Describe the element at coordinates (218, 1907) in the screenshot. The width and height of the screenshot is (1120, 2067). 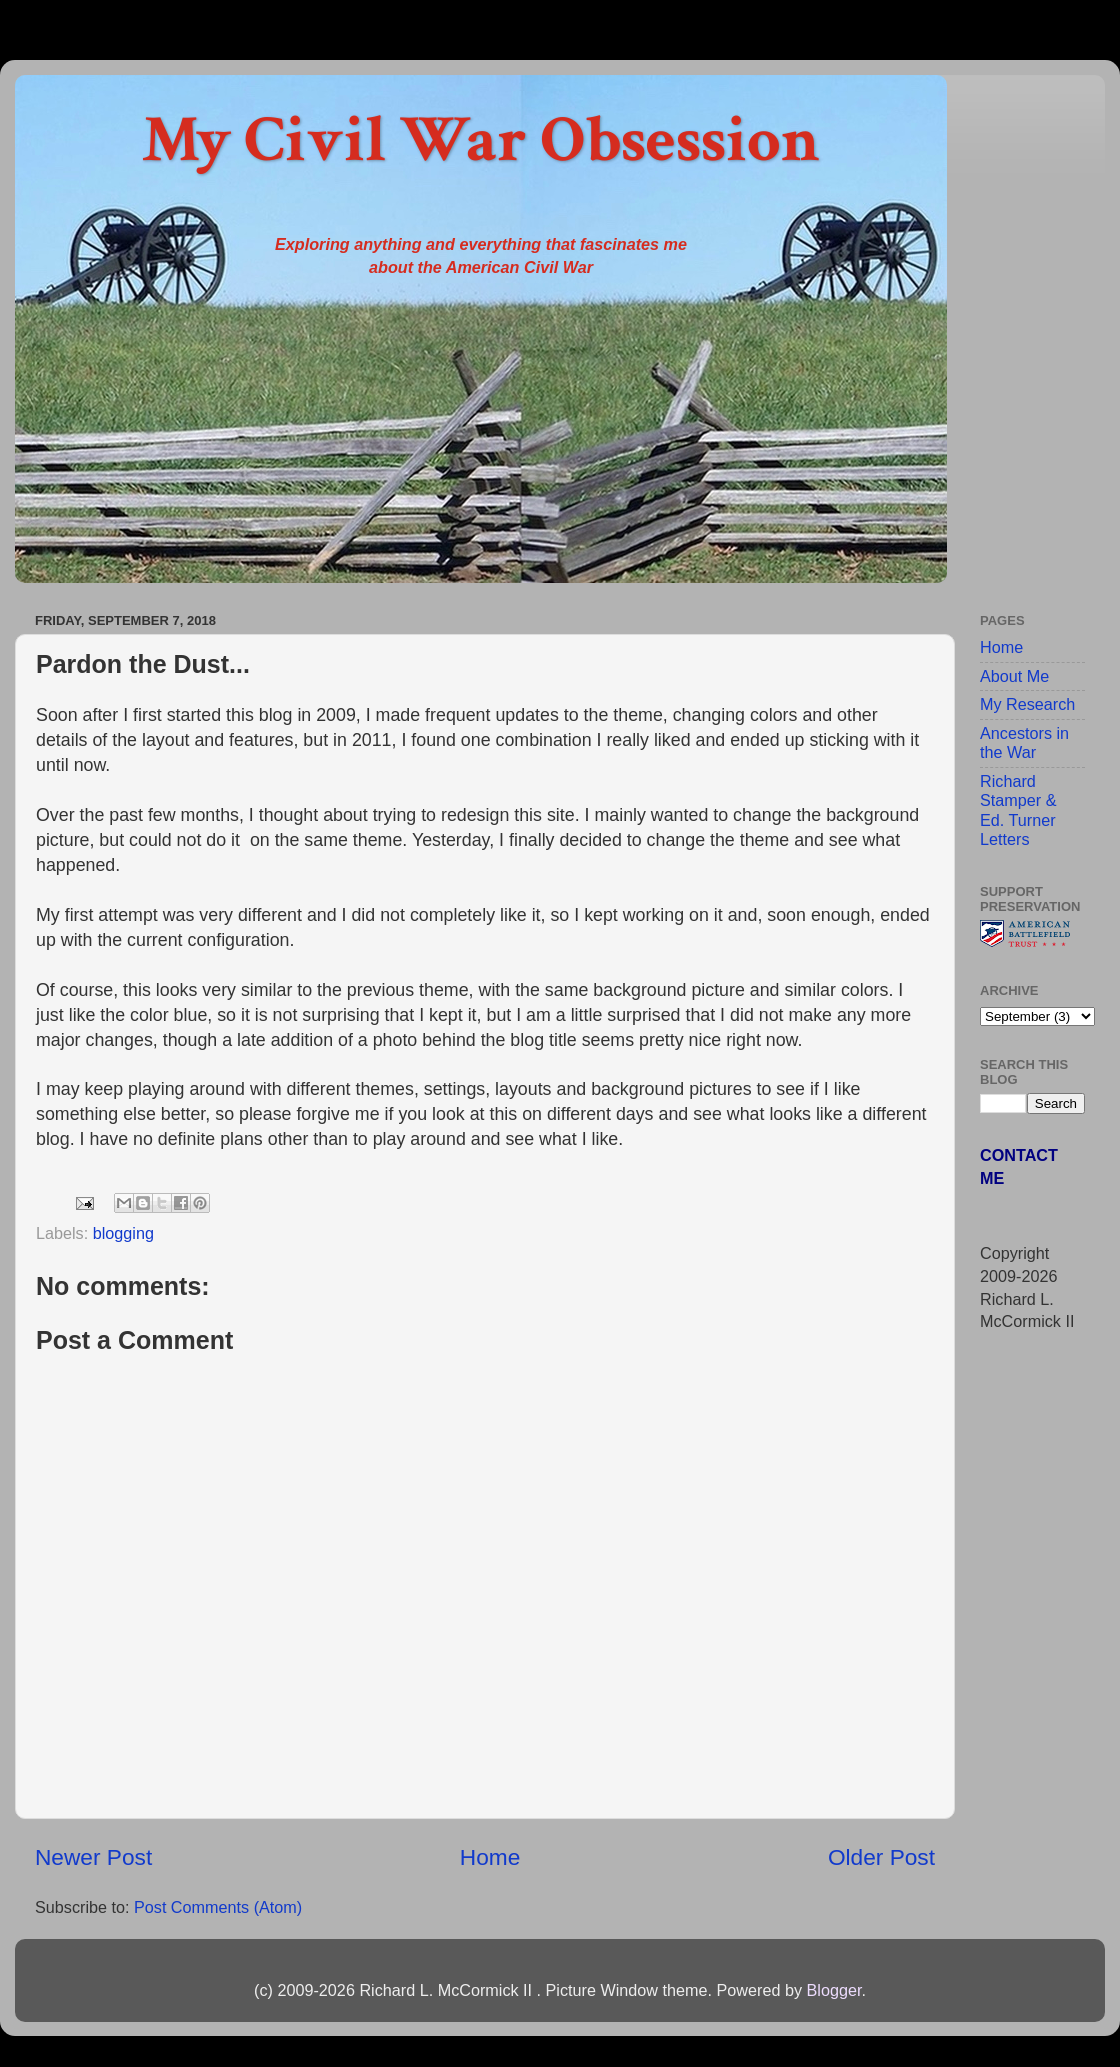
I see `Post Comments (Atom)` at that location.